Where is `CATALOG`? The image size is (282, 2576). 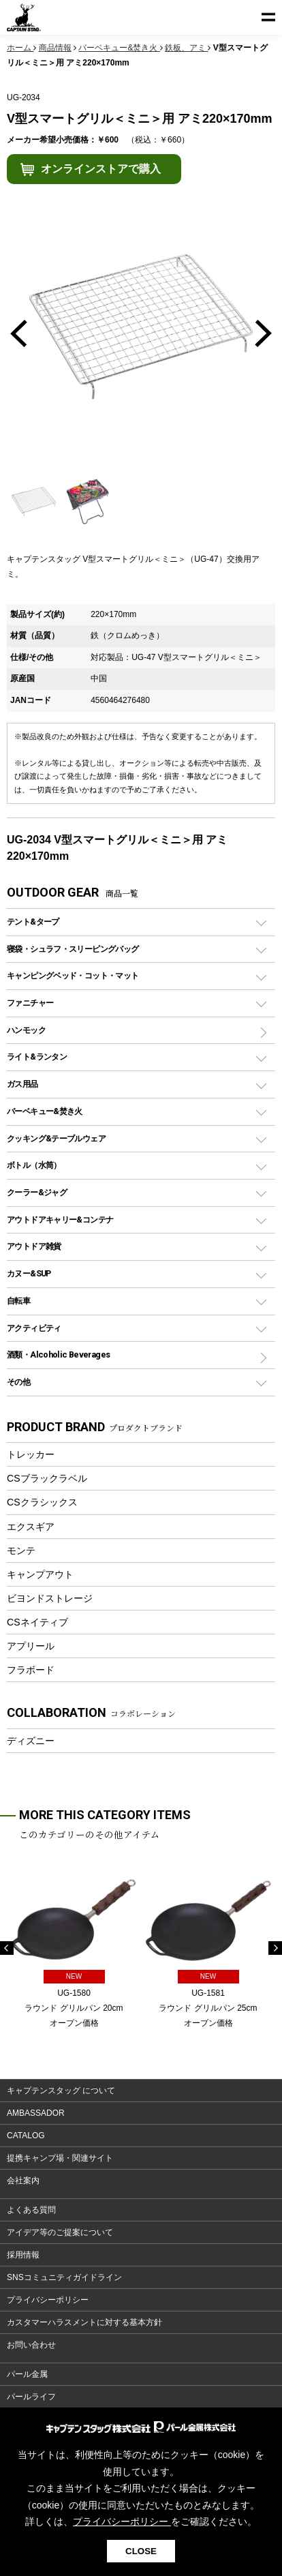 CATALOG is located at coordinates (26, 2135).